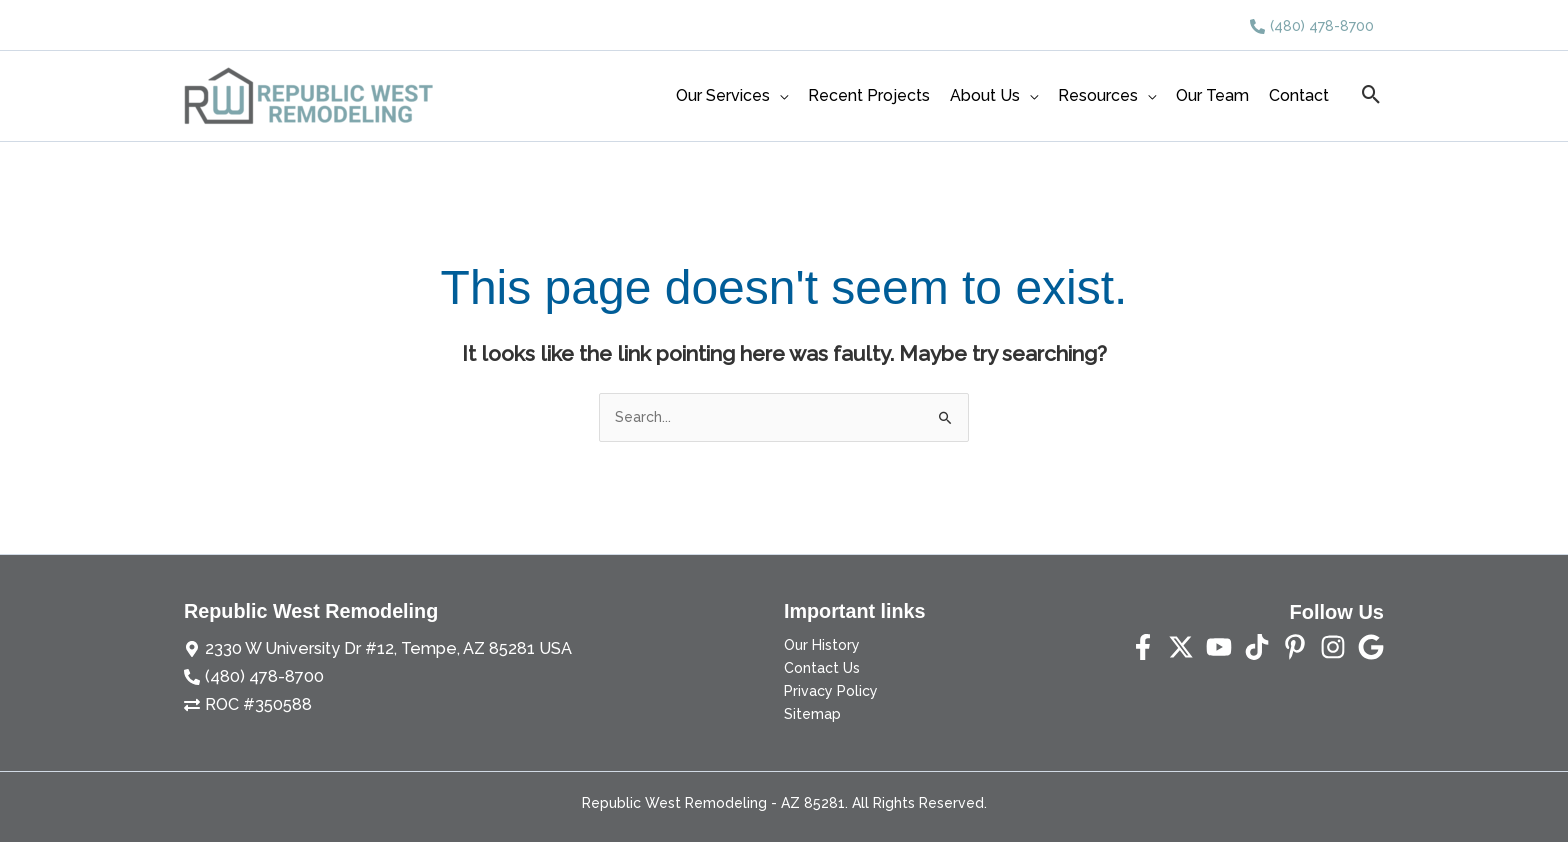 The image size is (1568, 842). Describe the element at coordinates (359, 647) in the screenshot. I see `[map-marker-alt]` at that location.